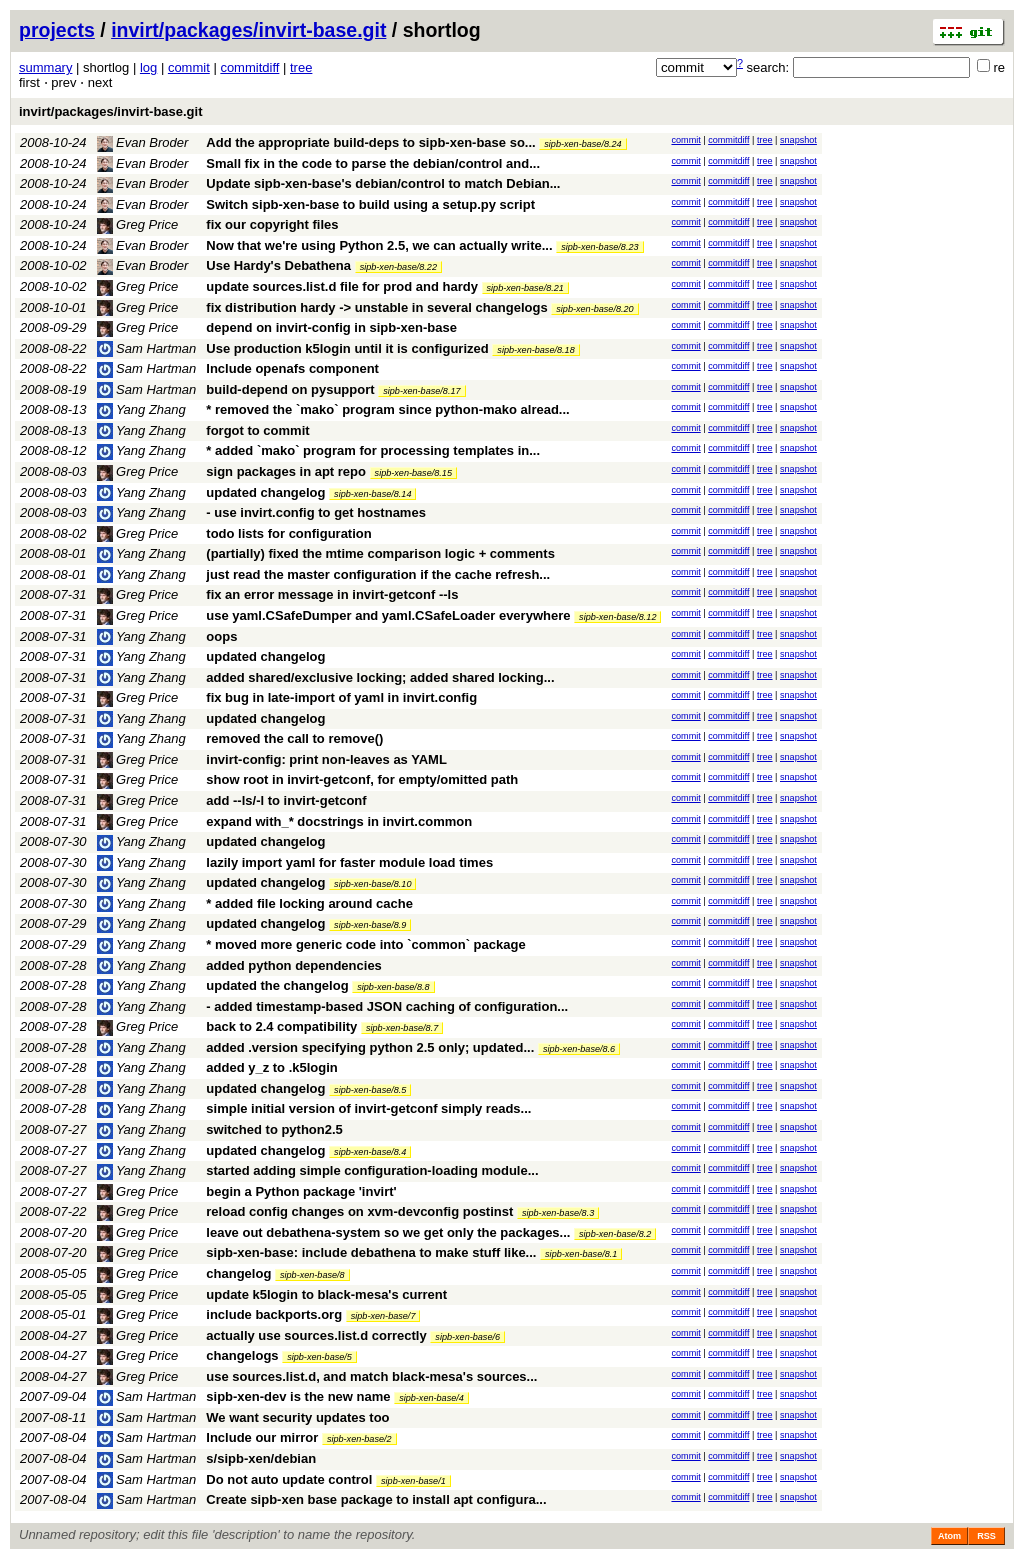 The width and height of the screenshot is (1024, 1559). I want to click on fix bug in late-import of yaml in invirt.config, so click(341, 697).